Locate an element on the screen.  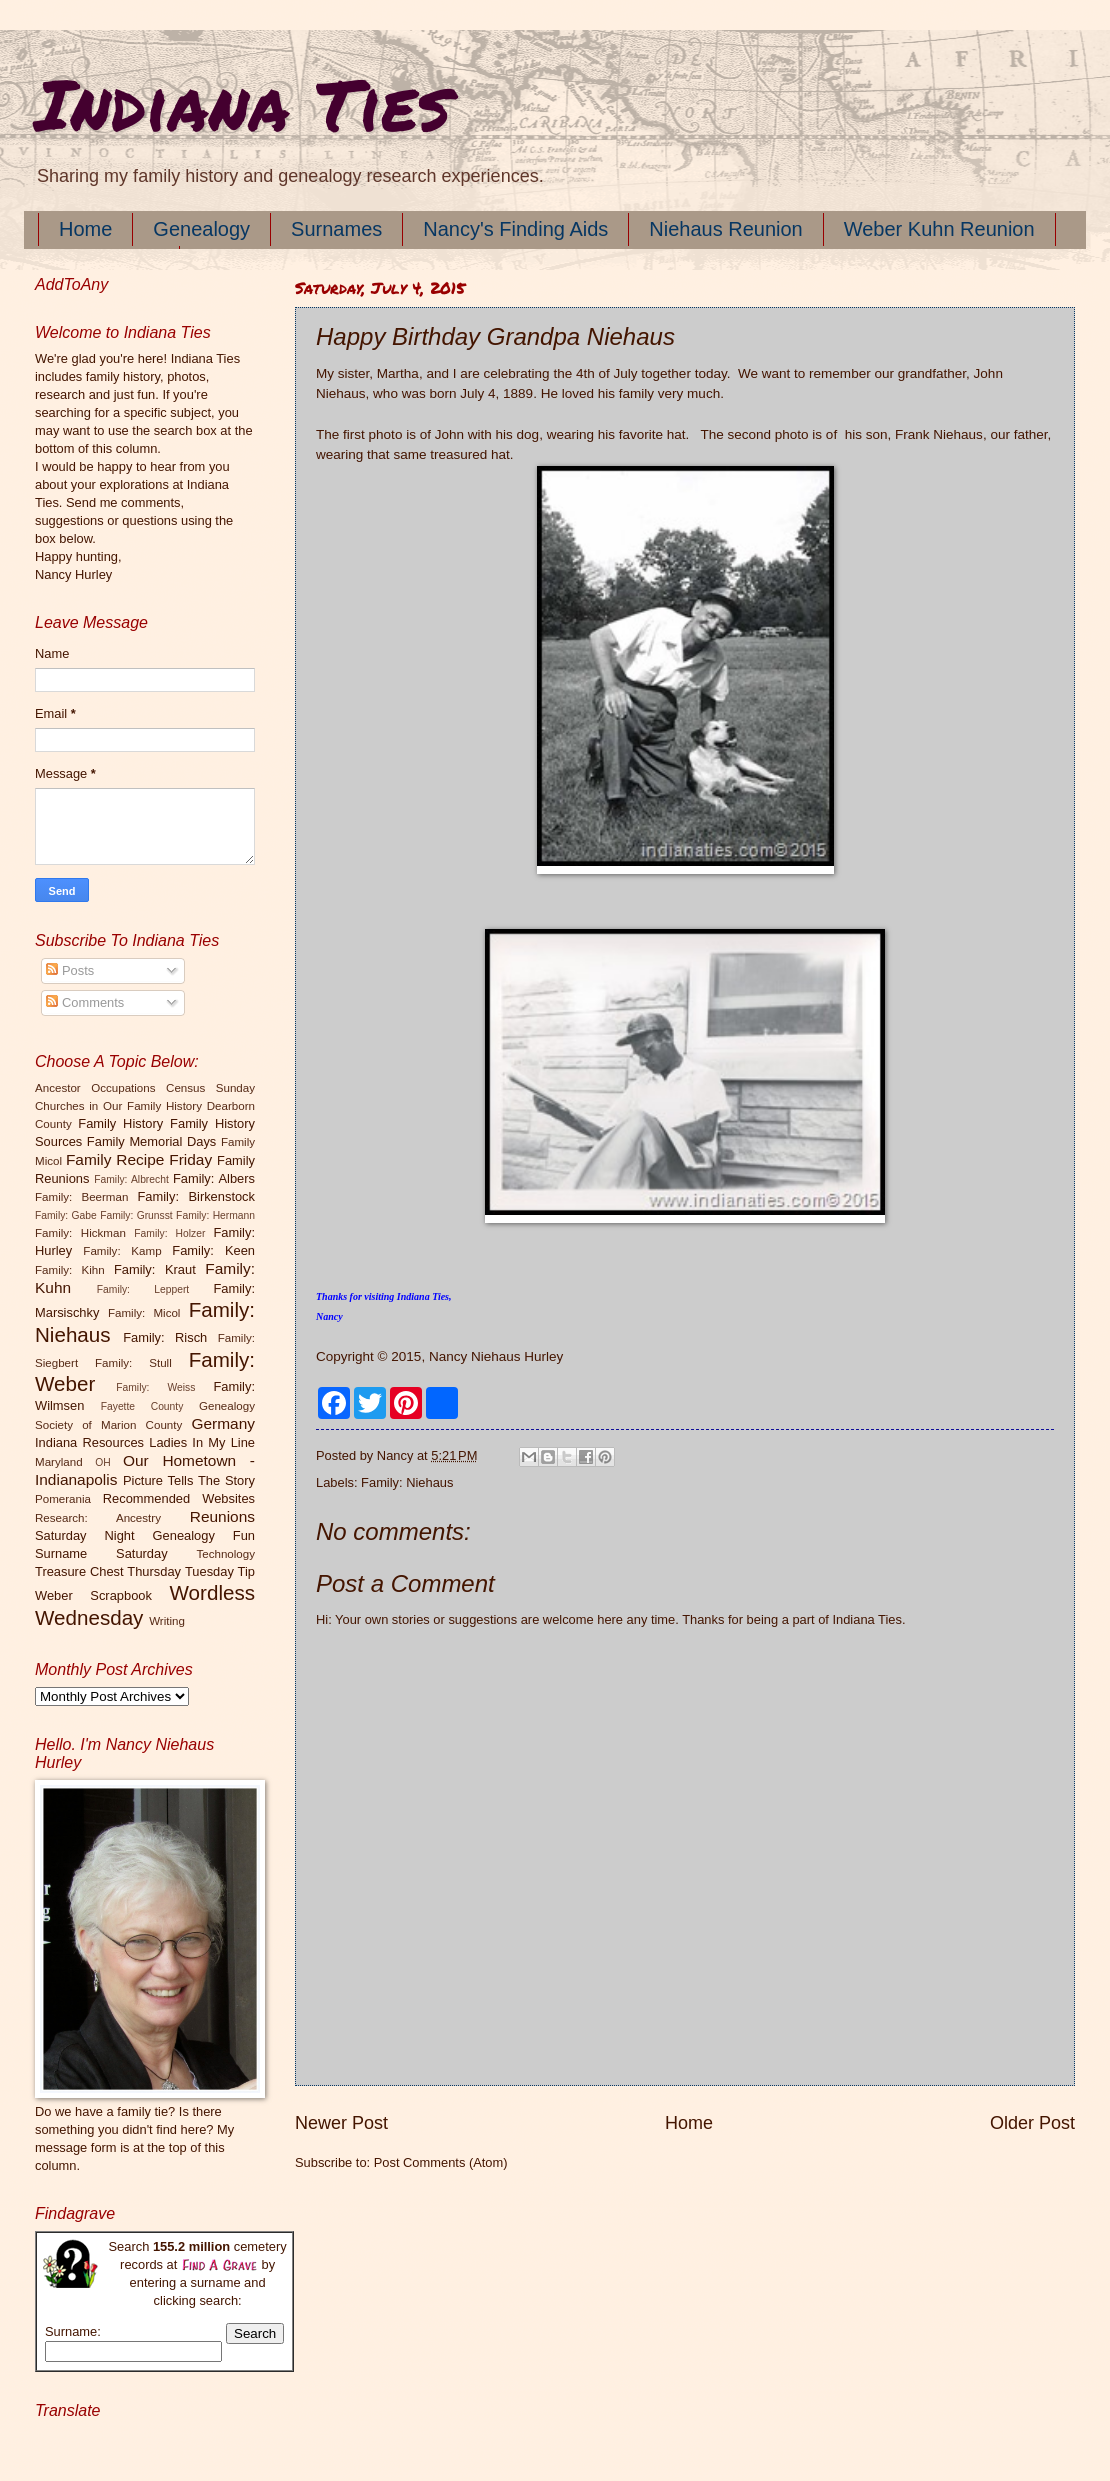
Newer Post is located at coordinates (341, 2123).